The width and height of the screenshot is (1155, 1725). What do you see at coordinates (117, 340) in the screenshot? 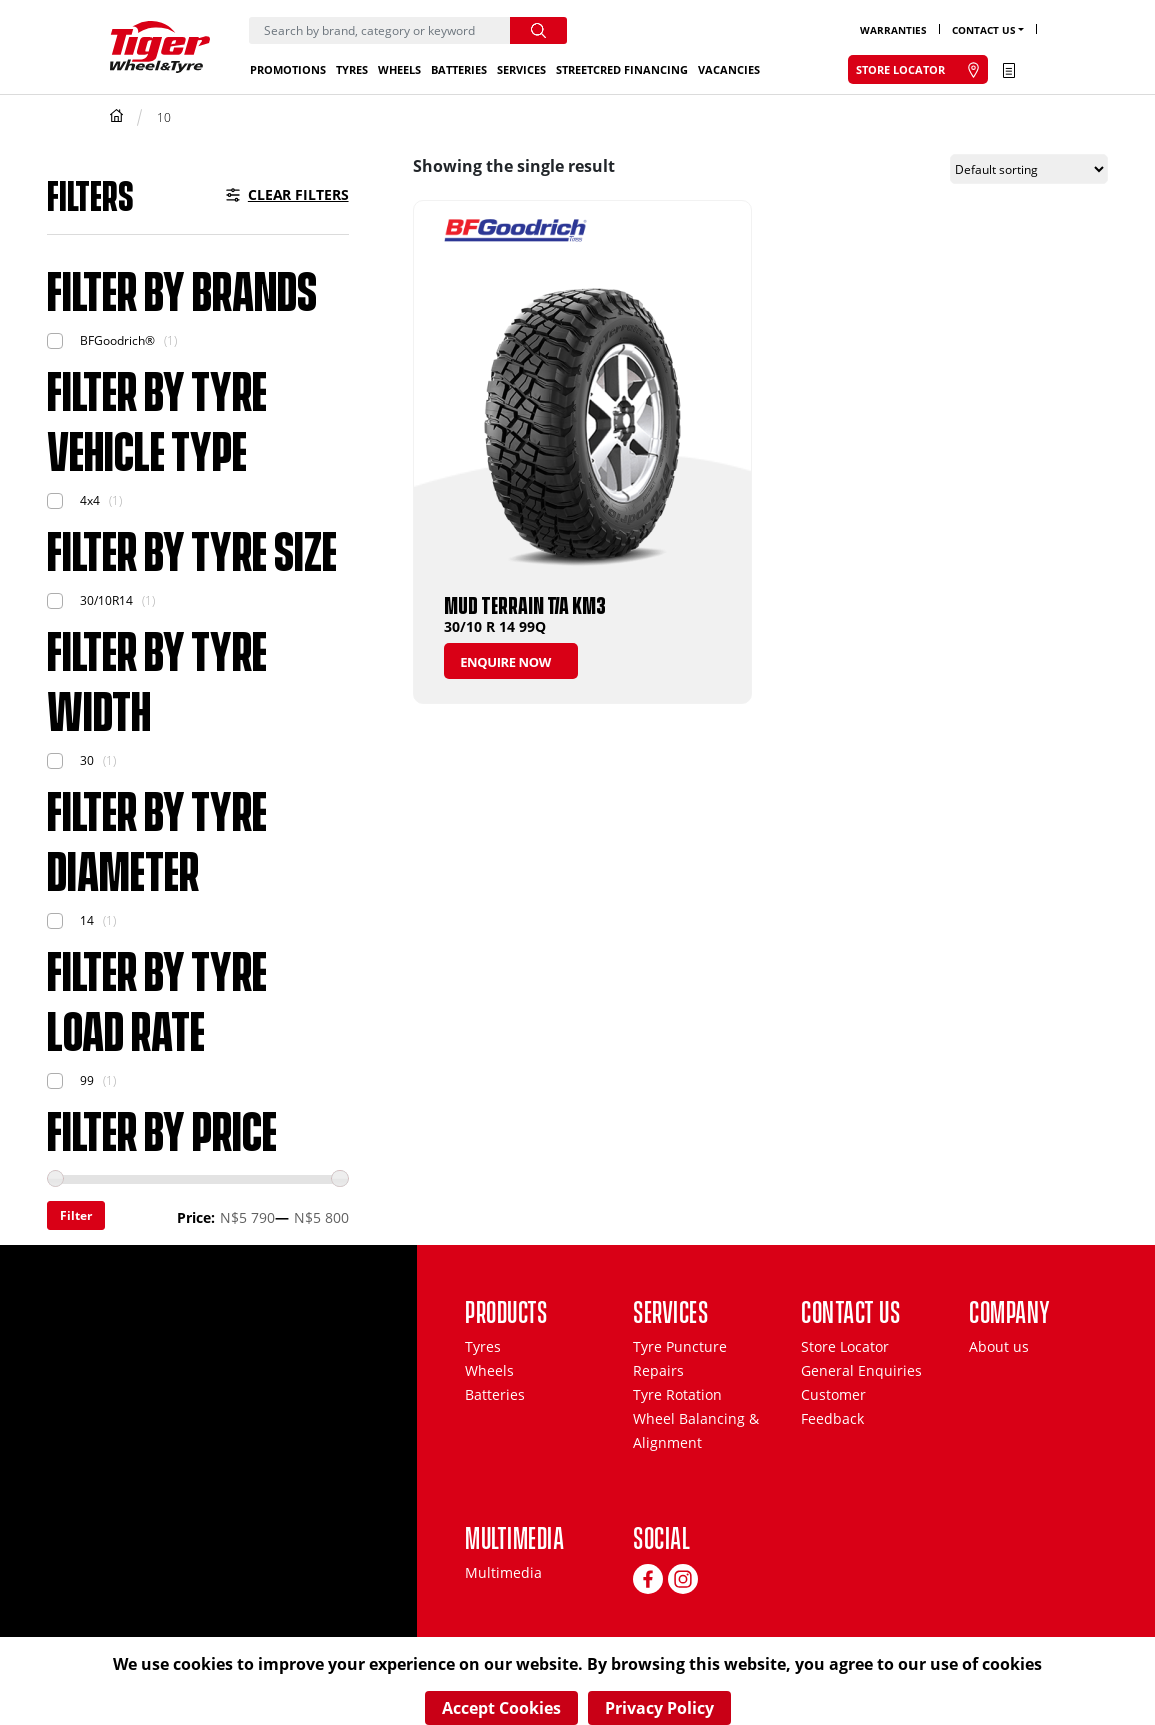
I see `BFGoodrich®` at bounding box center [117, 340].